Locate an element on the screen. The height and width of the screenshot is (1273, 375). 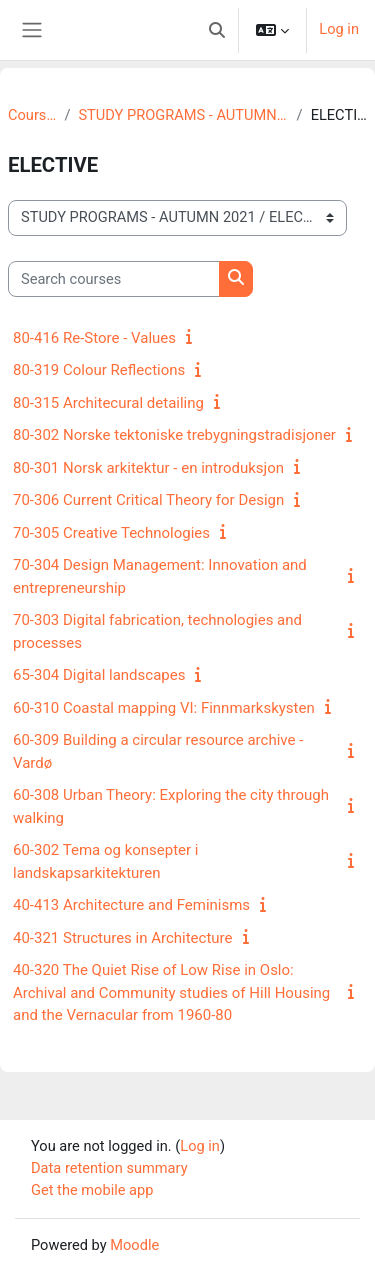
Data retention summary is located at coordinates (109, 1168).